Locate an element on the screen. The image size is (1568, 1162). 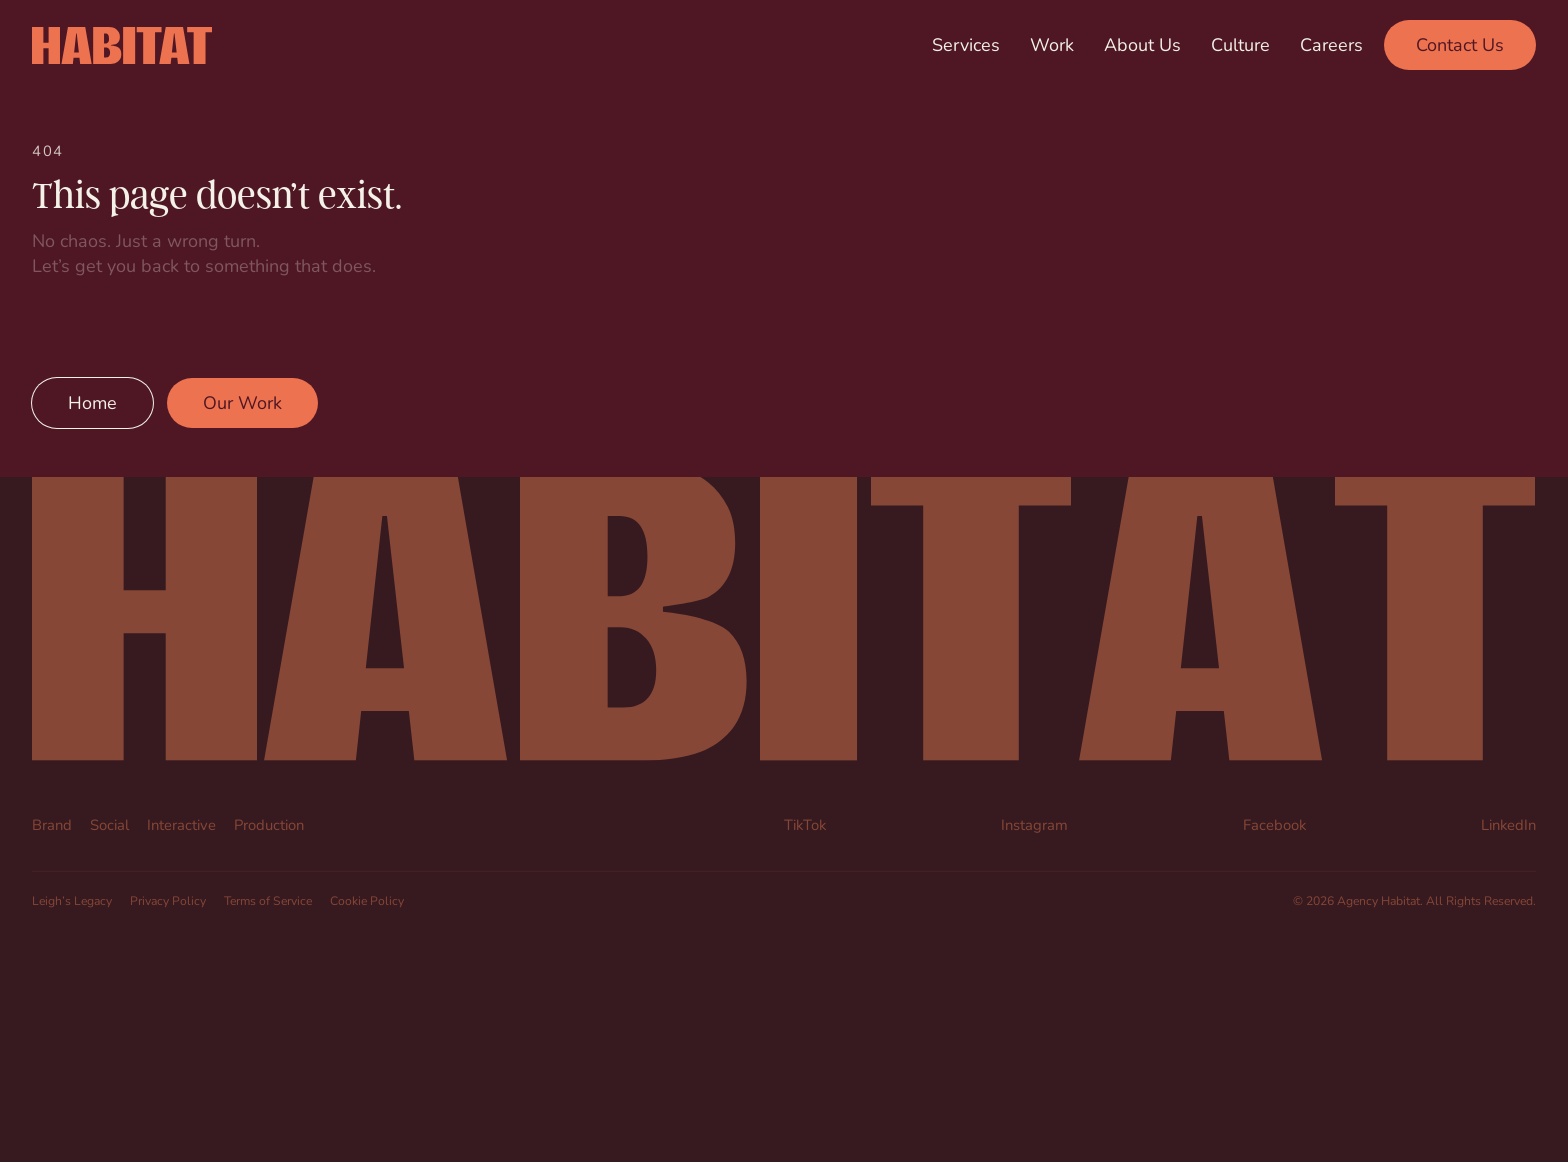
Instagram is located at coordinates (1034, 824).